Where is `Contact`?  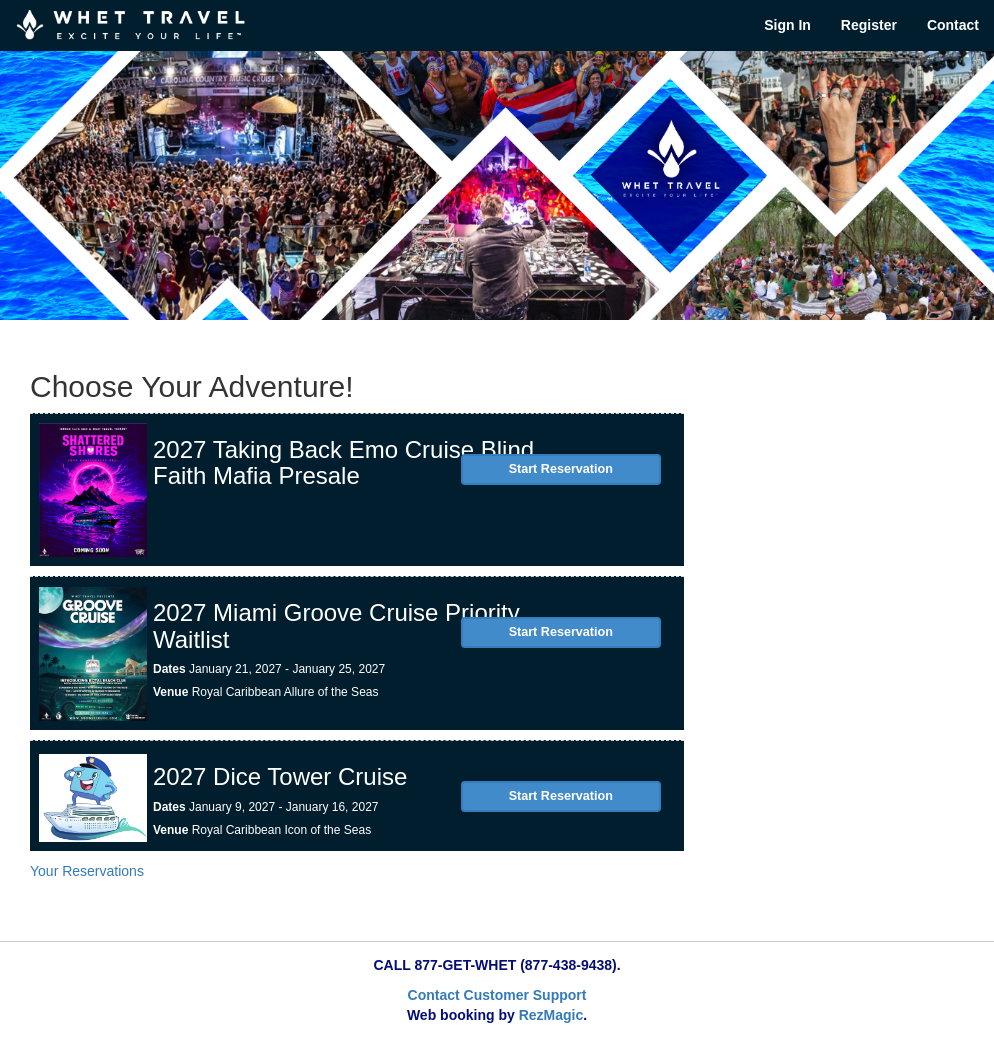 Contact is located at coordinates (953, 25).